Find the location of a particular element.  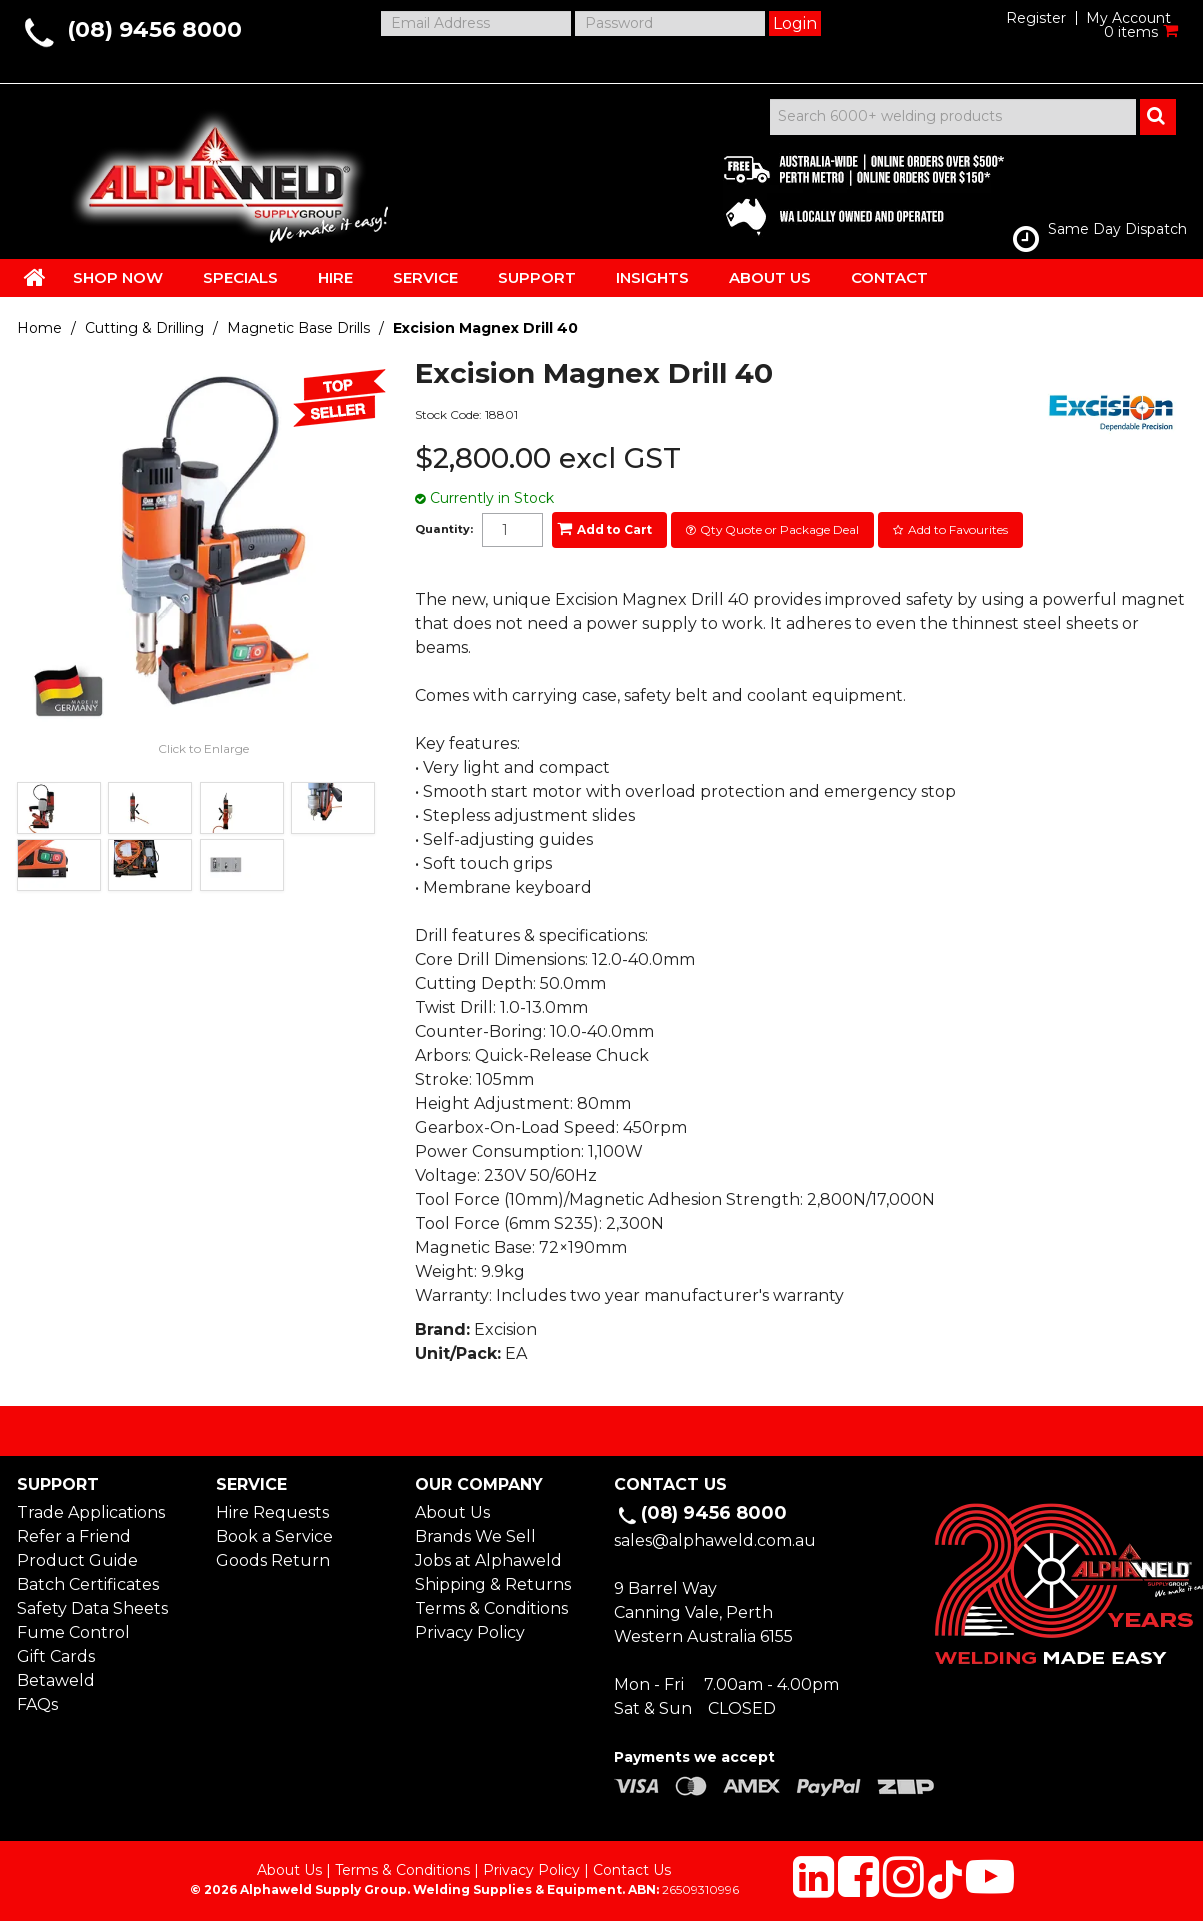

Cutting & Drilling is located at coordinates (144, 328).